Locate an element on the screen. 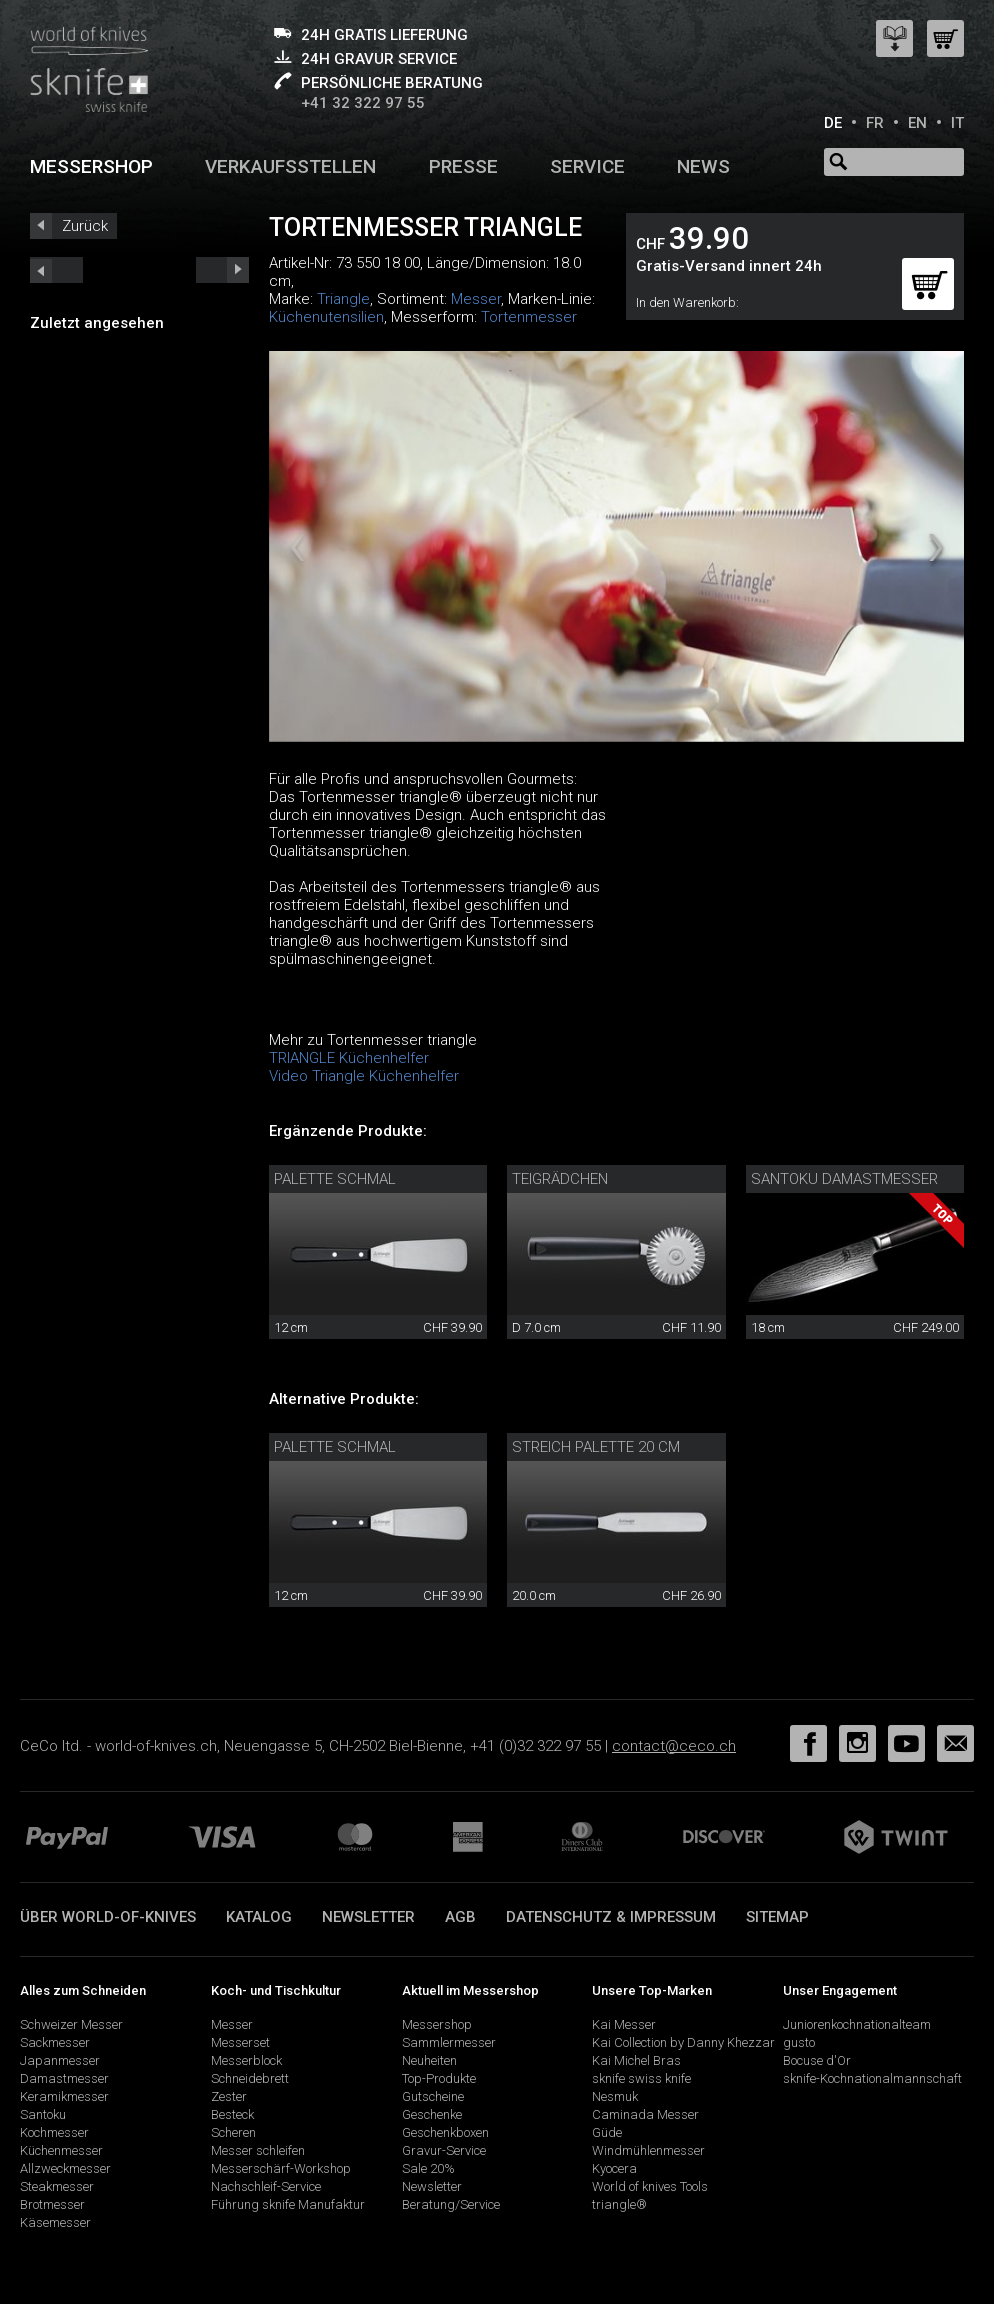 The width and height of the screenshot is (994, 2304). Verkaufsstellen is located at coordinates (290, 166).